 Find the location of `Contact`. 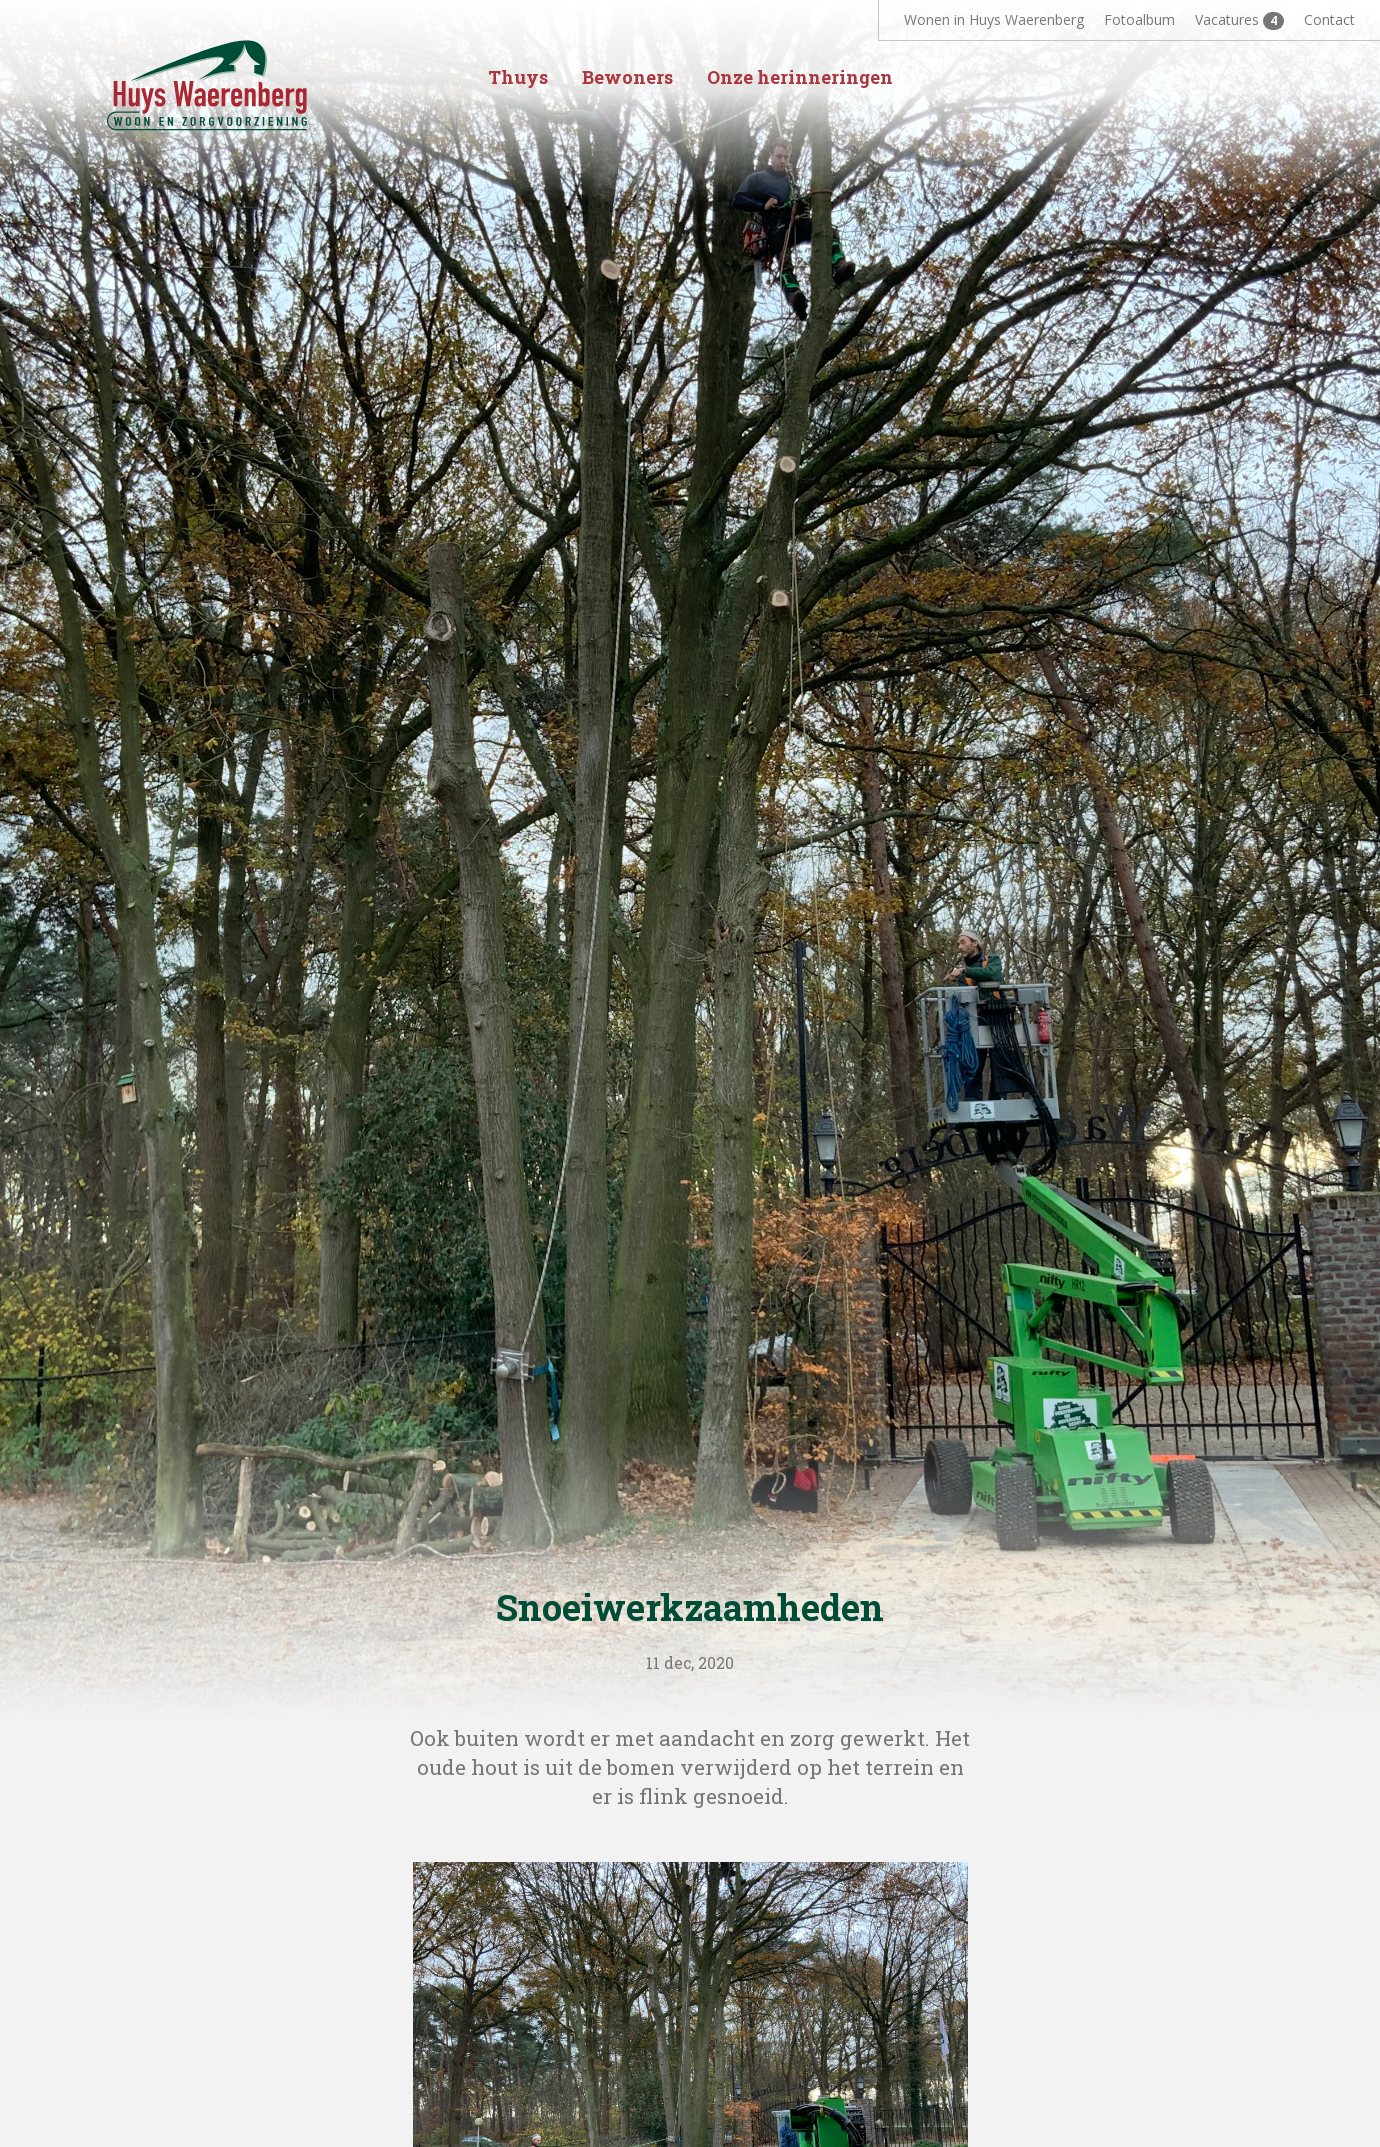

Contact is located at coordinates (1329, 19).